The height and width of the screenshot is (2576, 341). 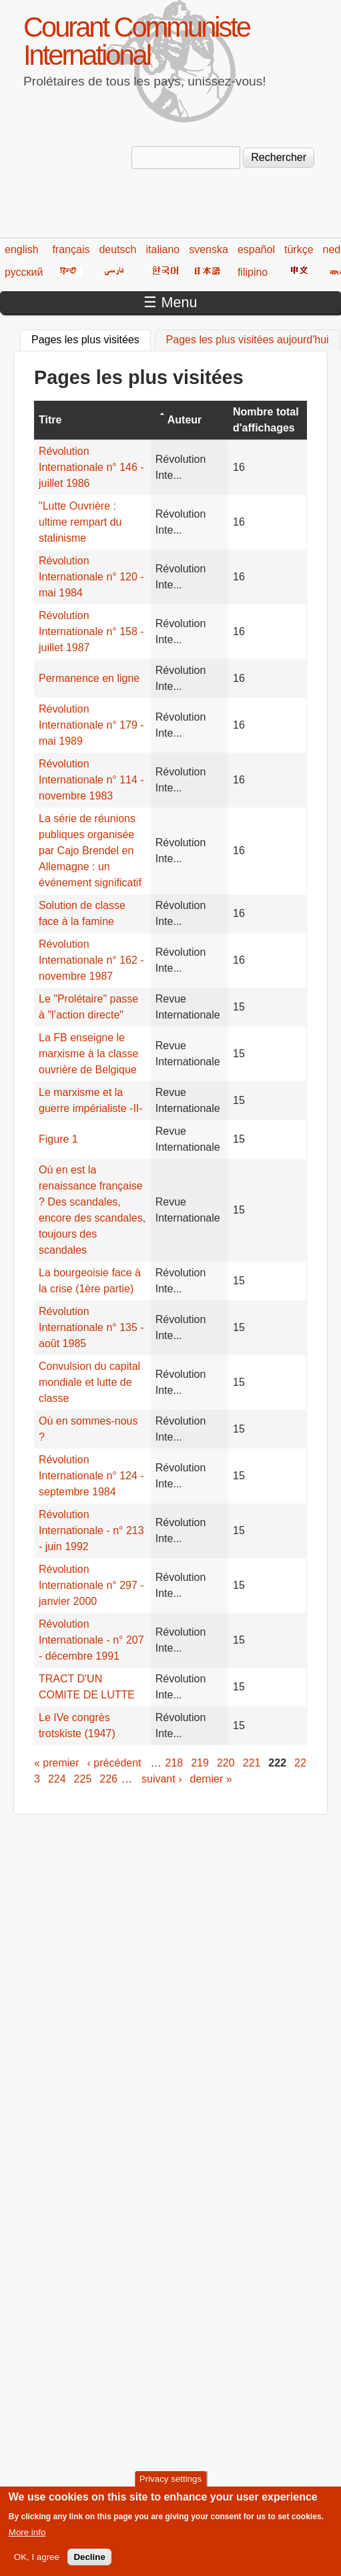 I want to click on Révolution Internationale - n° 207 - décembre 1991, so click(x=91, y=1640).